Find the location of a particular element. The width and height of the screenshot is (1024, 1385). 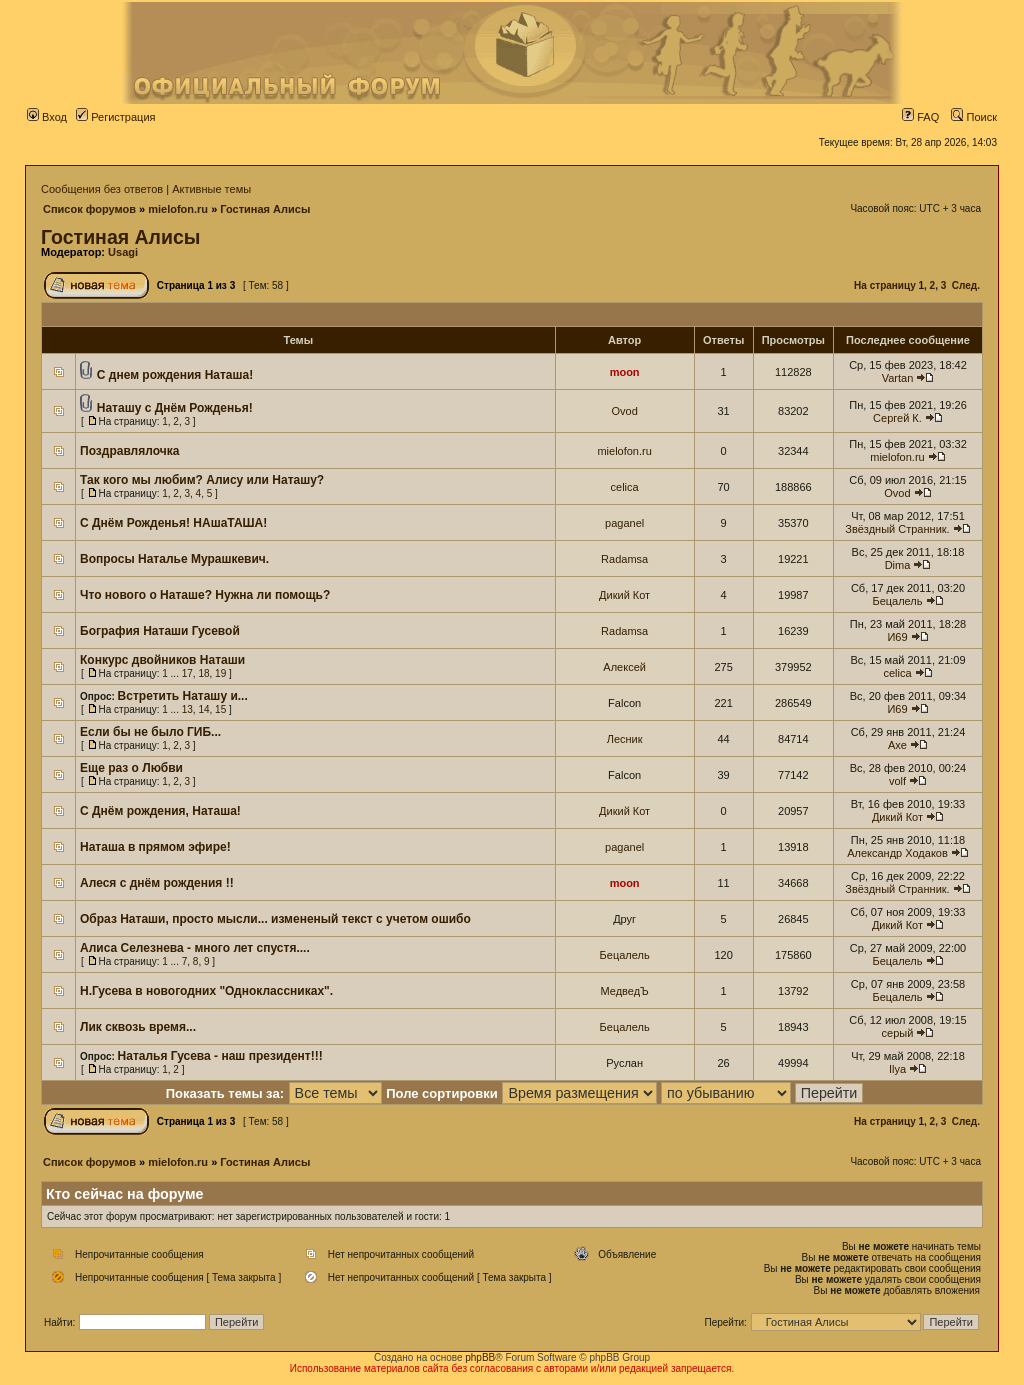

Лесник is located at coordinates (625, 739).